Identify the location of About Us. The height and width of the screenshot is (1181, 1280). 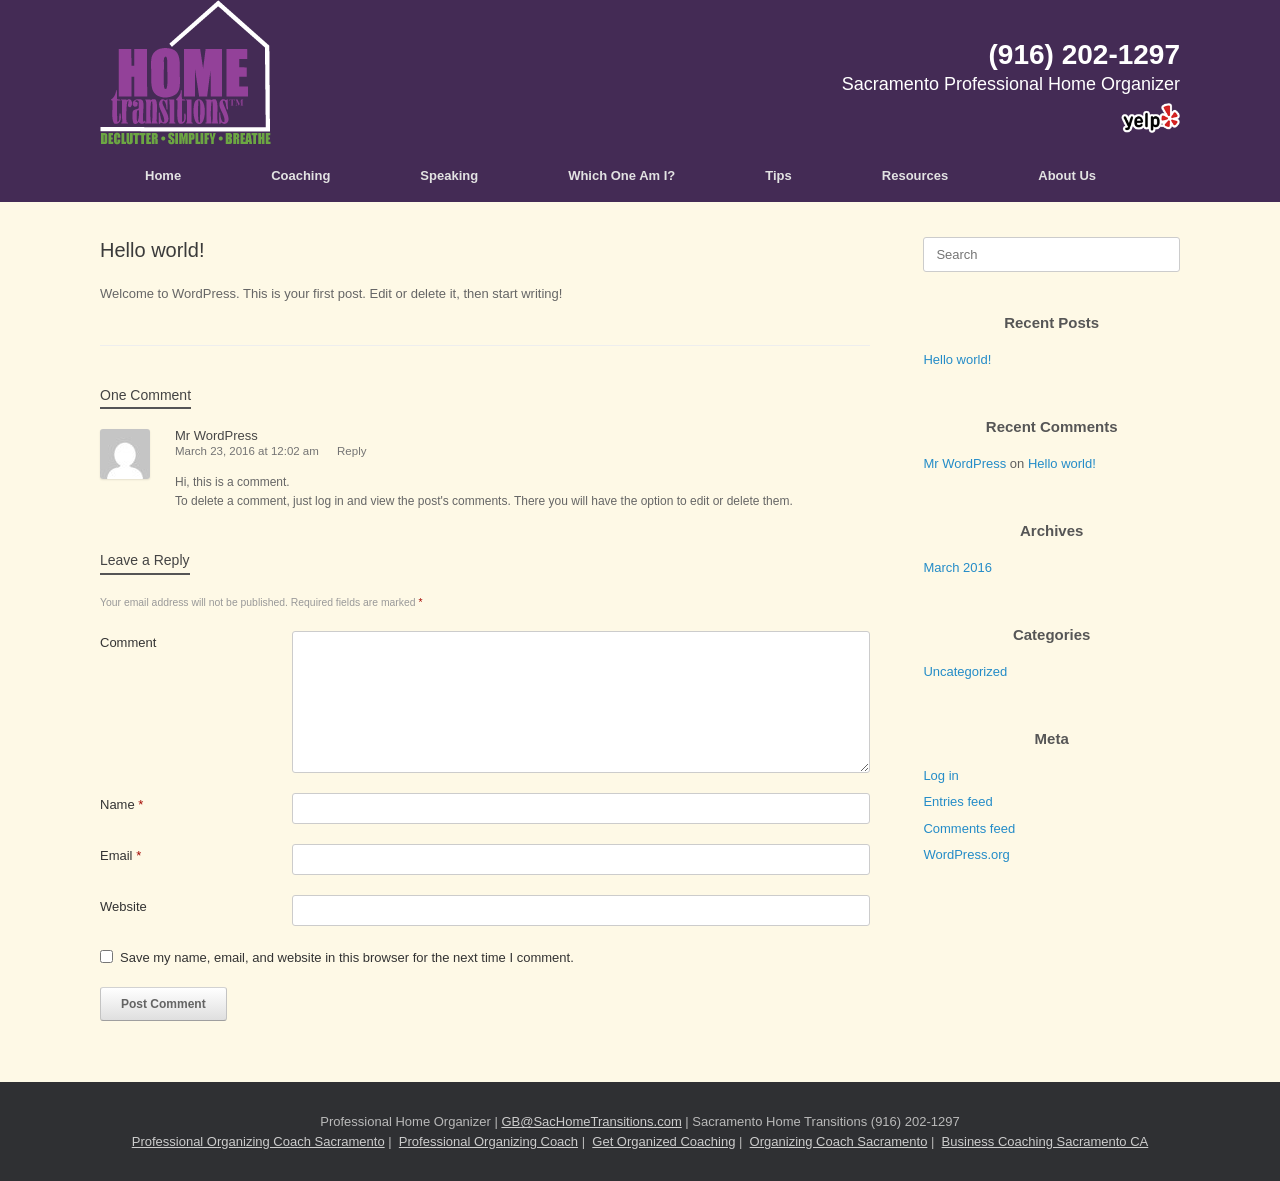
(1067, 175).